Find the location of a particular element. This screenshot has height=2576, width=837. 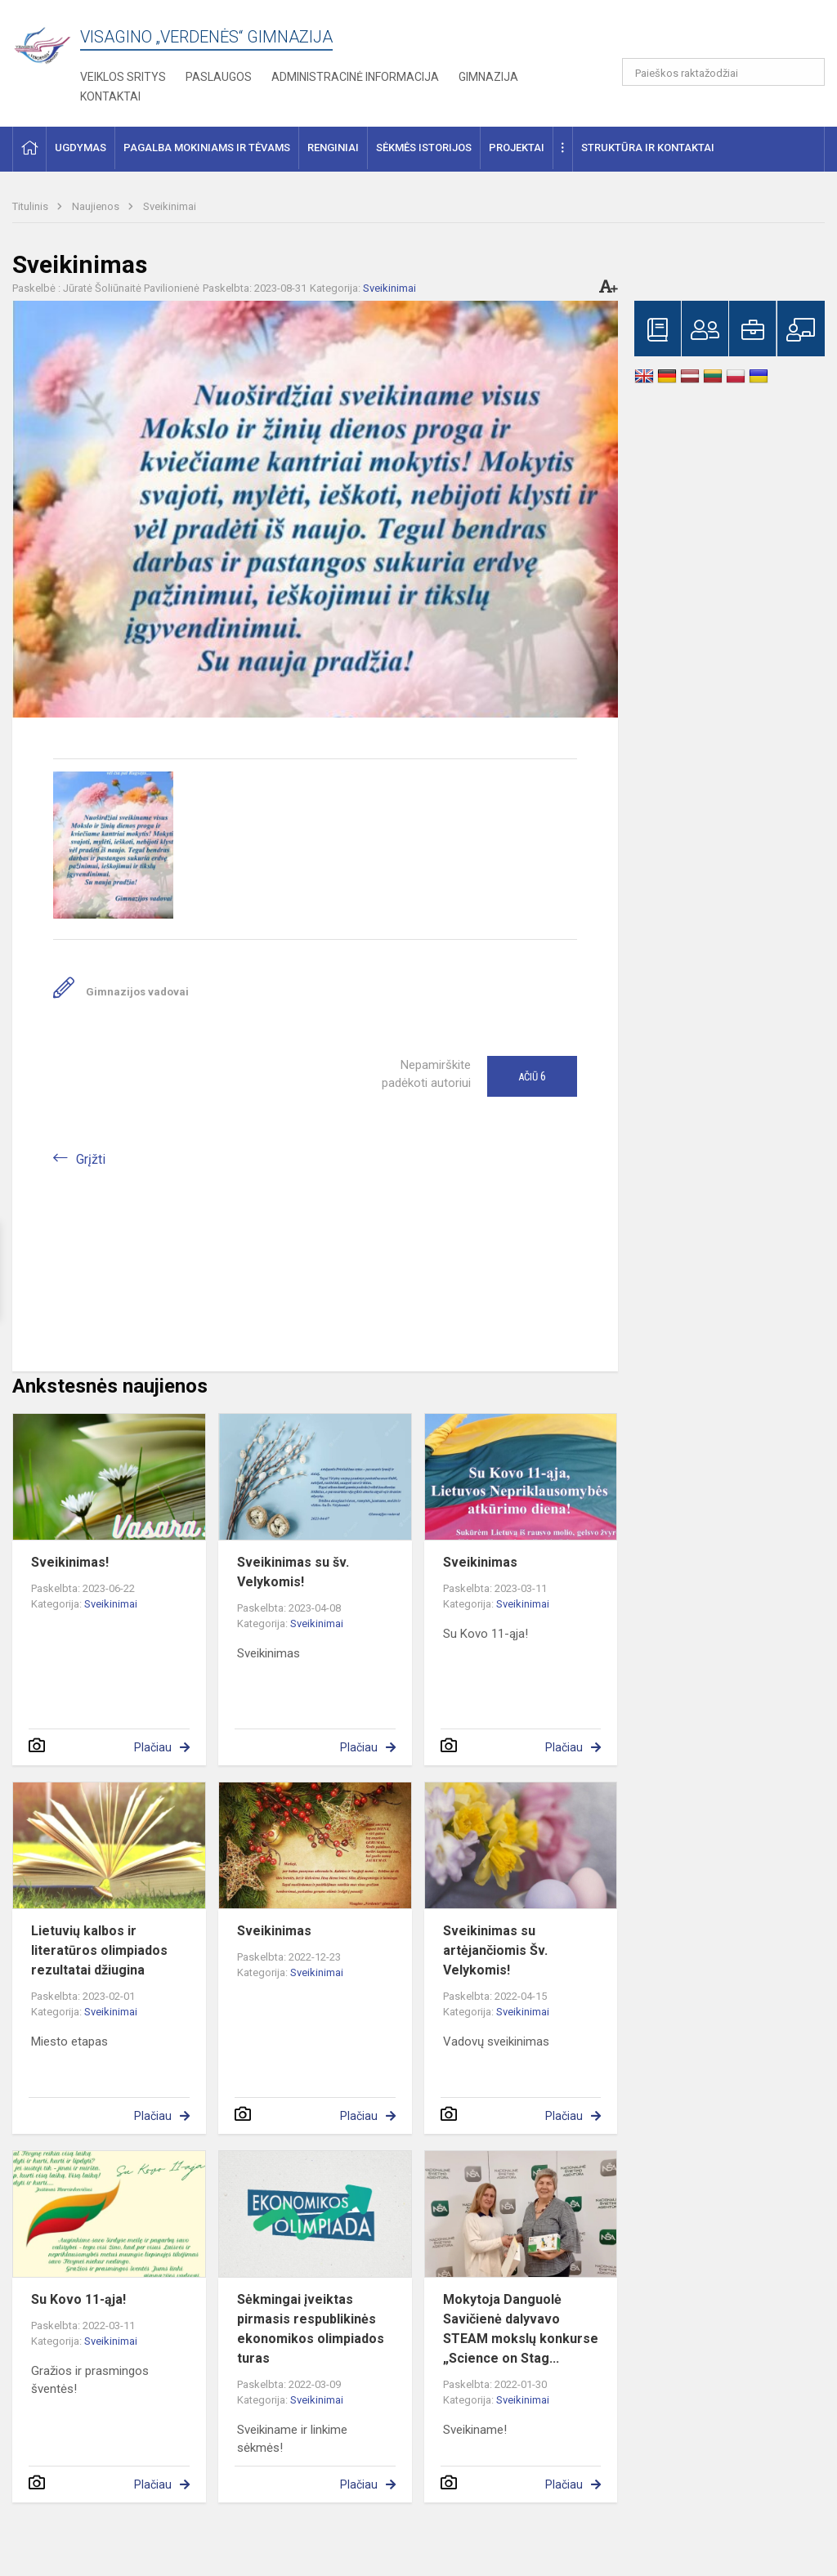

Pagalba mokiniams ir tėvams [button] is located at coordinates (206, 147).